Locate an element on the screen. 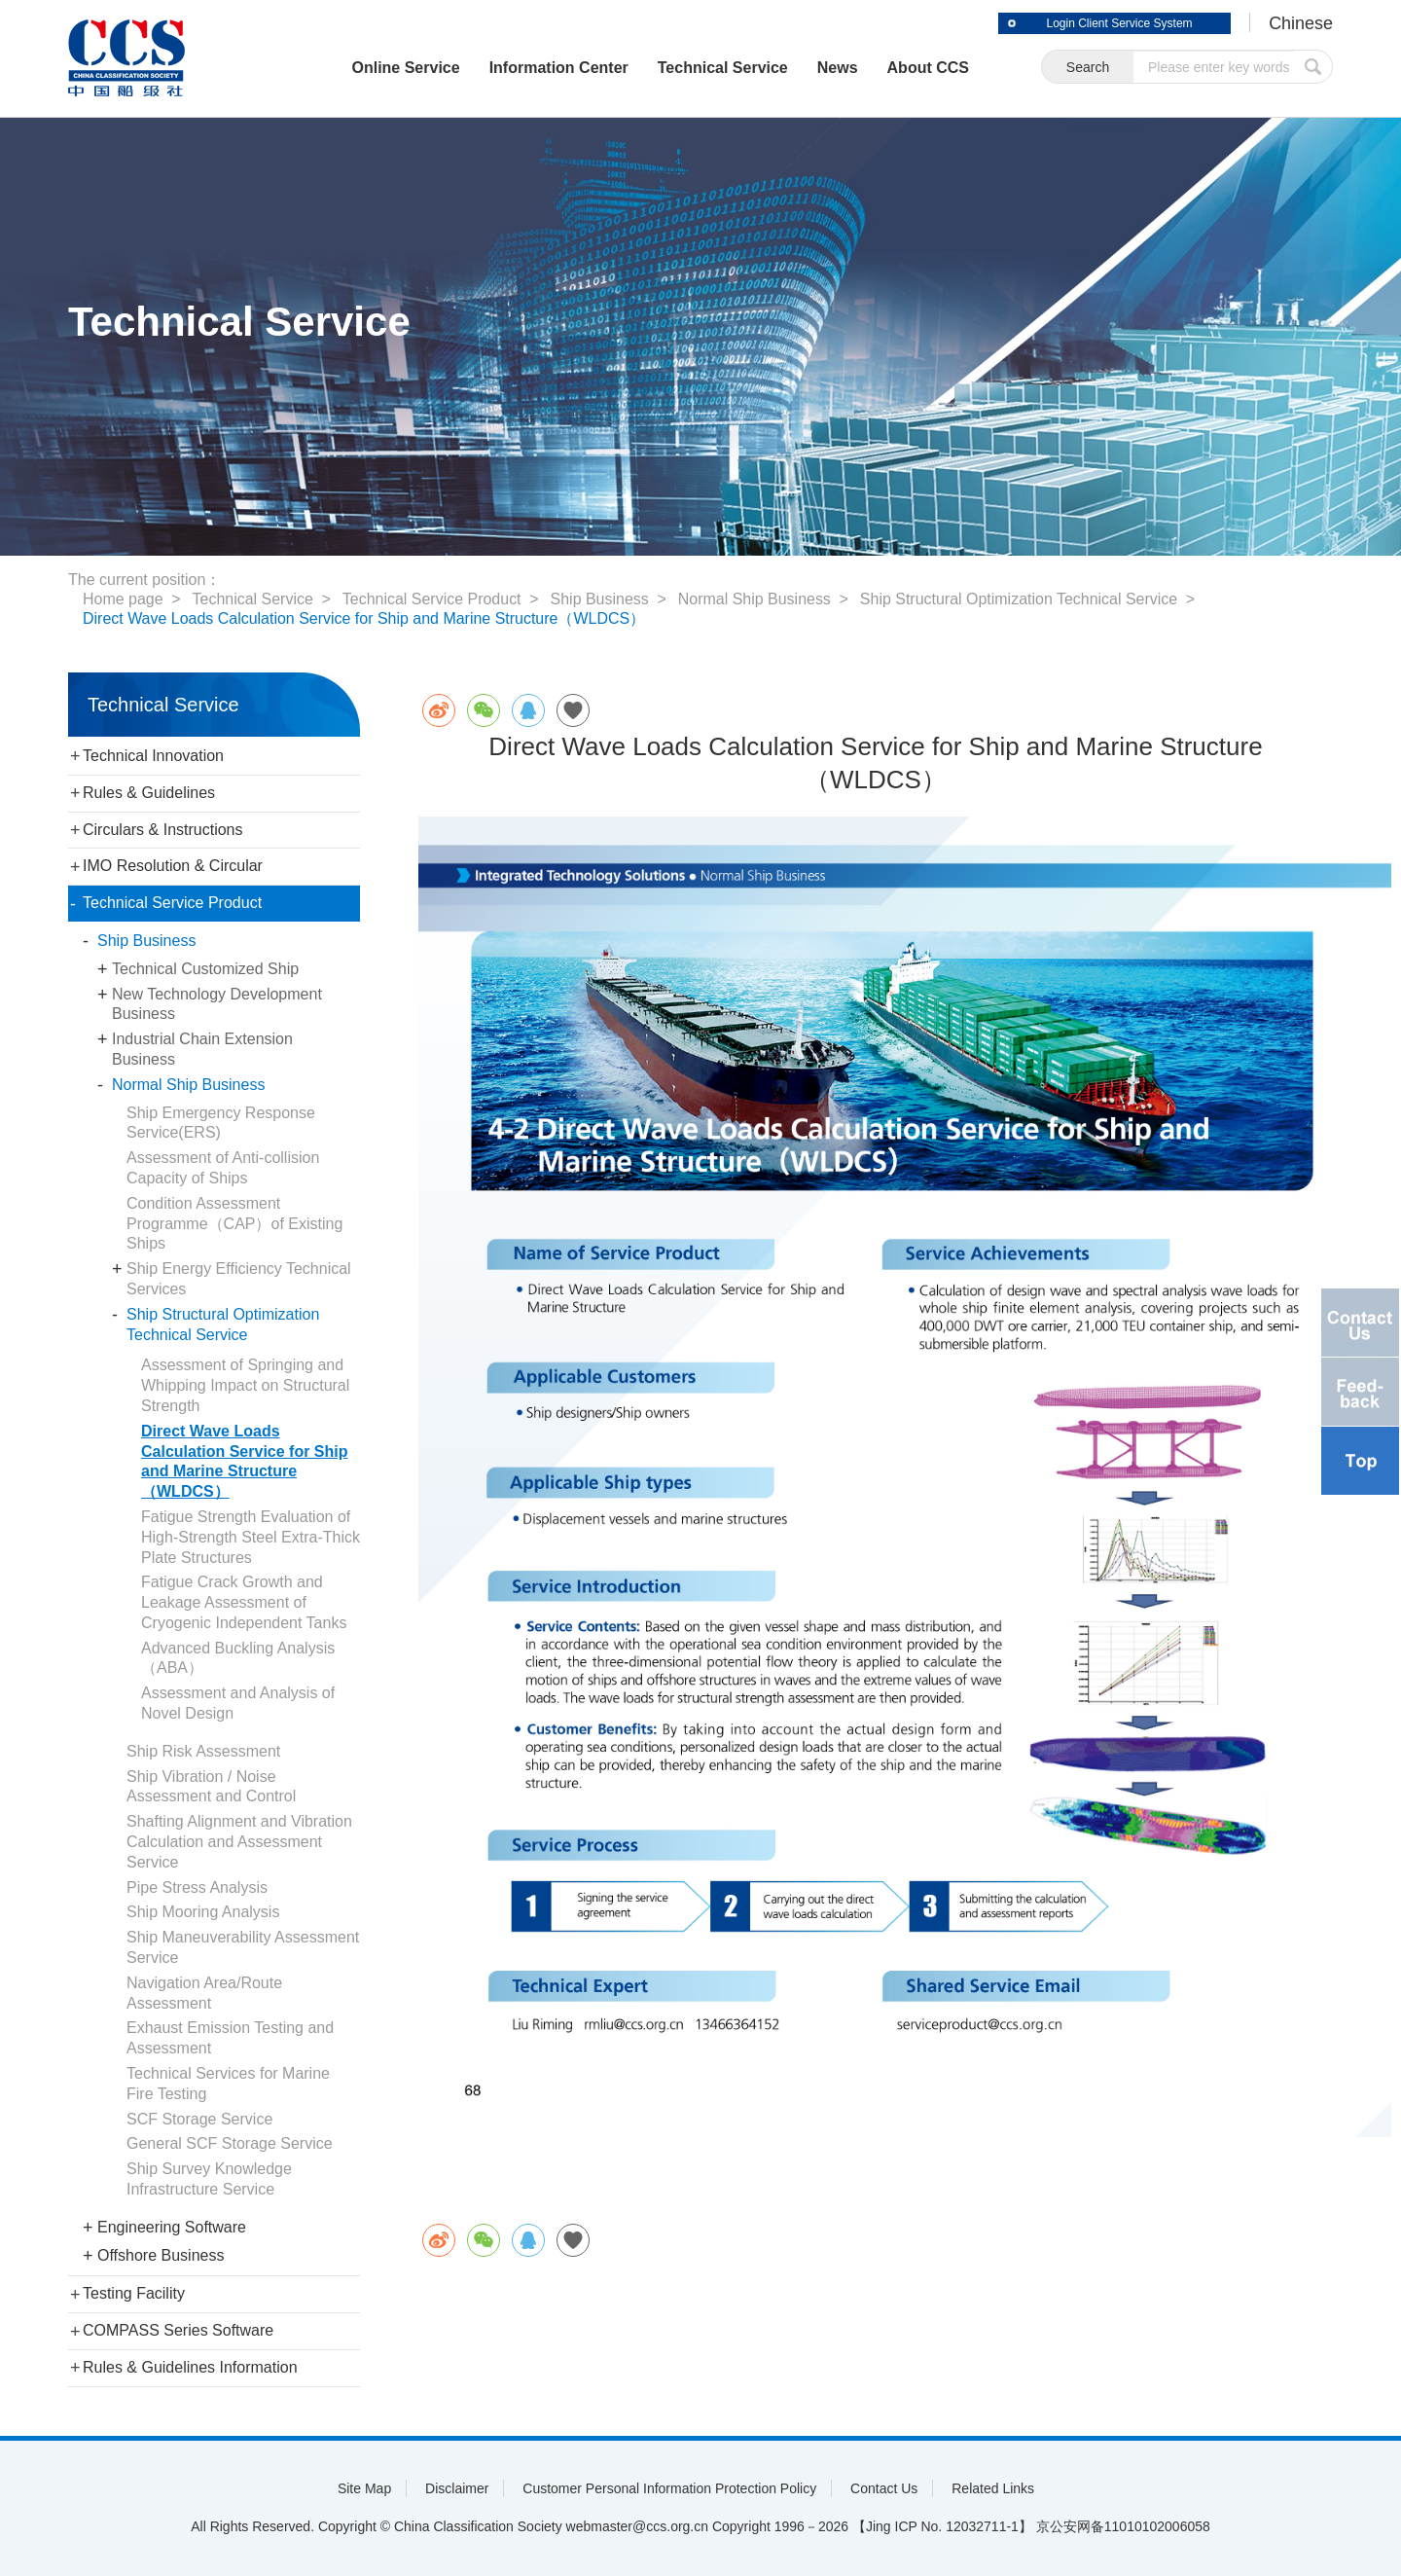 This screenshot has width=1401, height=2576. Technical Innovation is located at coordinates (153, 755).